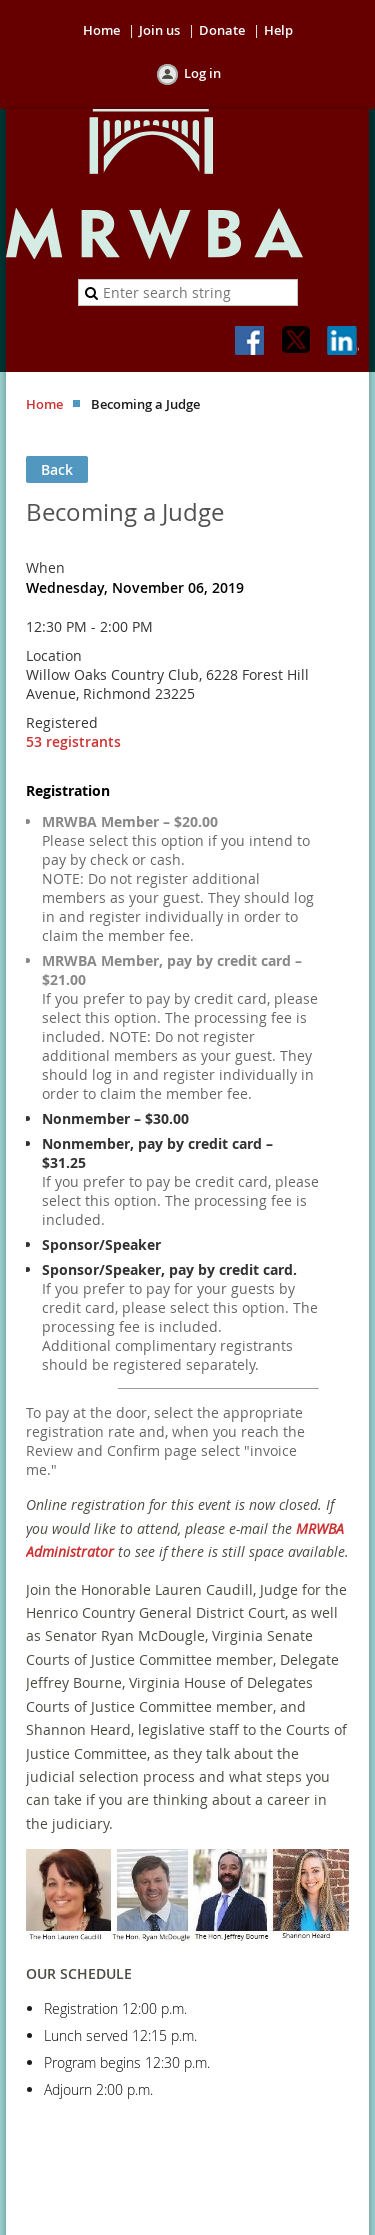  Describe the element at coordinates (159, 30) in the screenshot. I see `Join us` at that location.